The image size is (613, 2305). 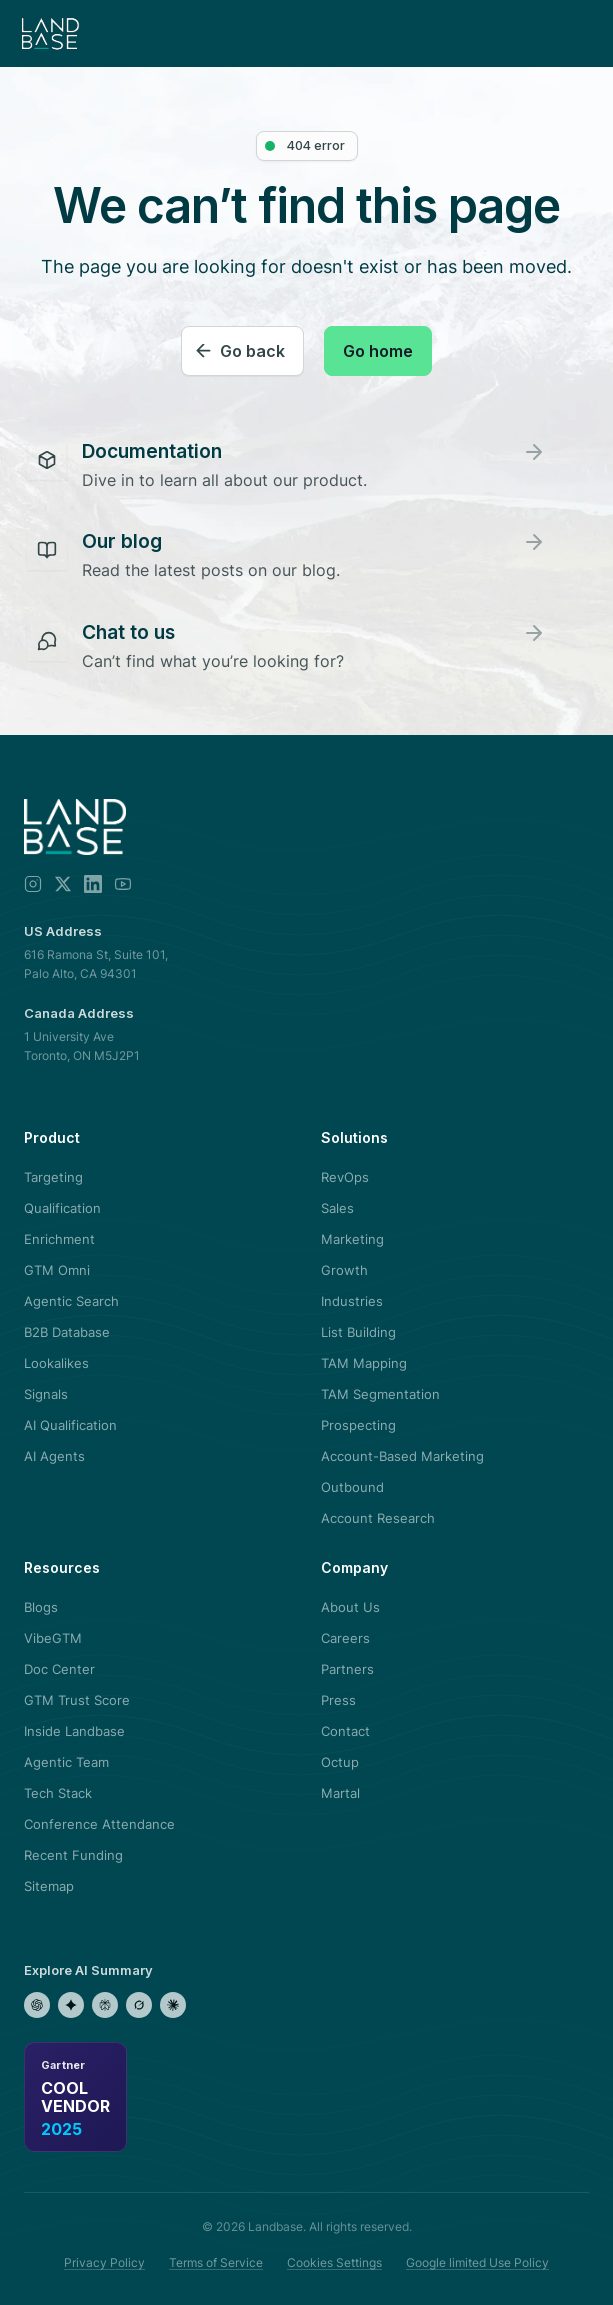 What do you see at coordinates (352, 1301) in the screenshot?
I see `Industries` at bounding box center [352, 1301].